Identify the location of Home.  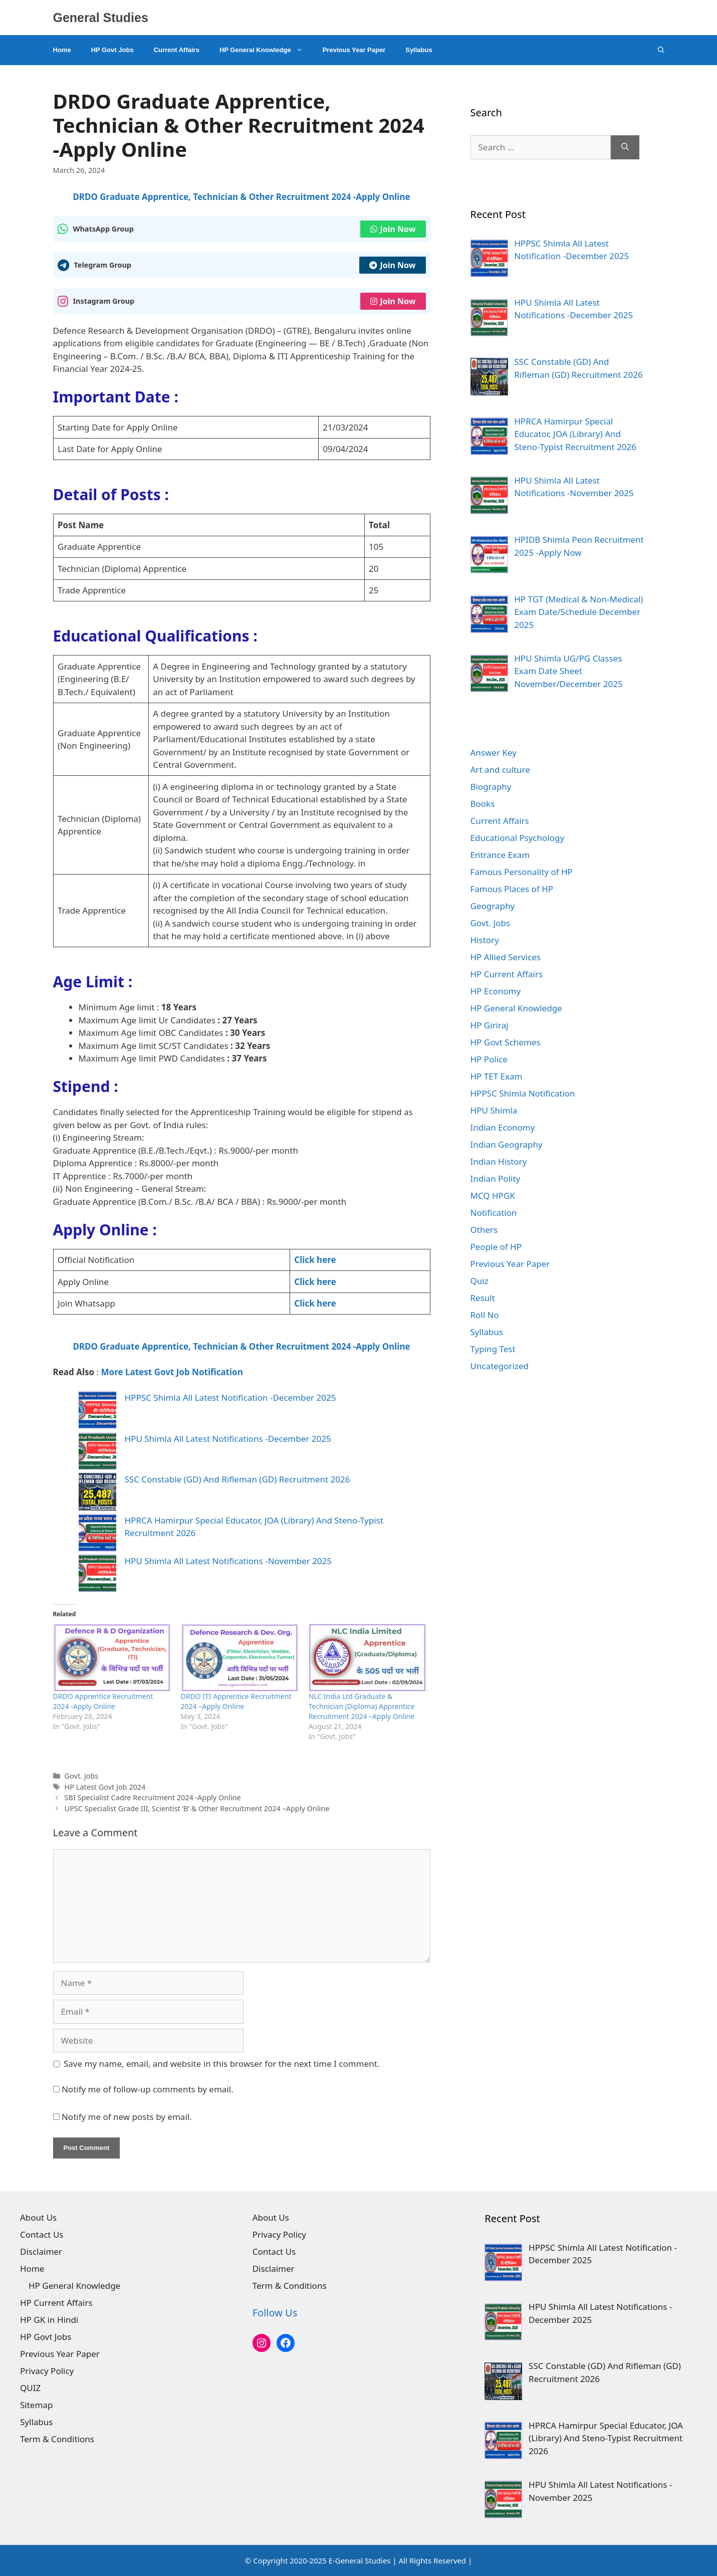
(62, 50).